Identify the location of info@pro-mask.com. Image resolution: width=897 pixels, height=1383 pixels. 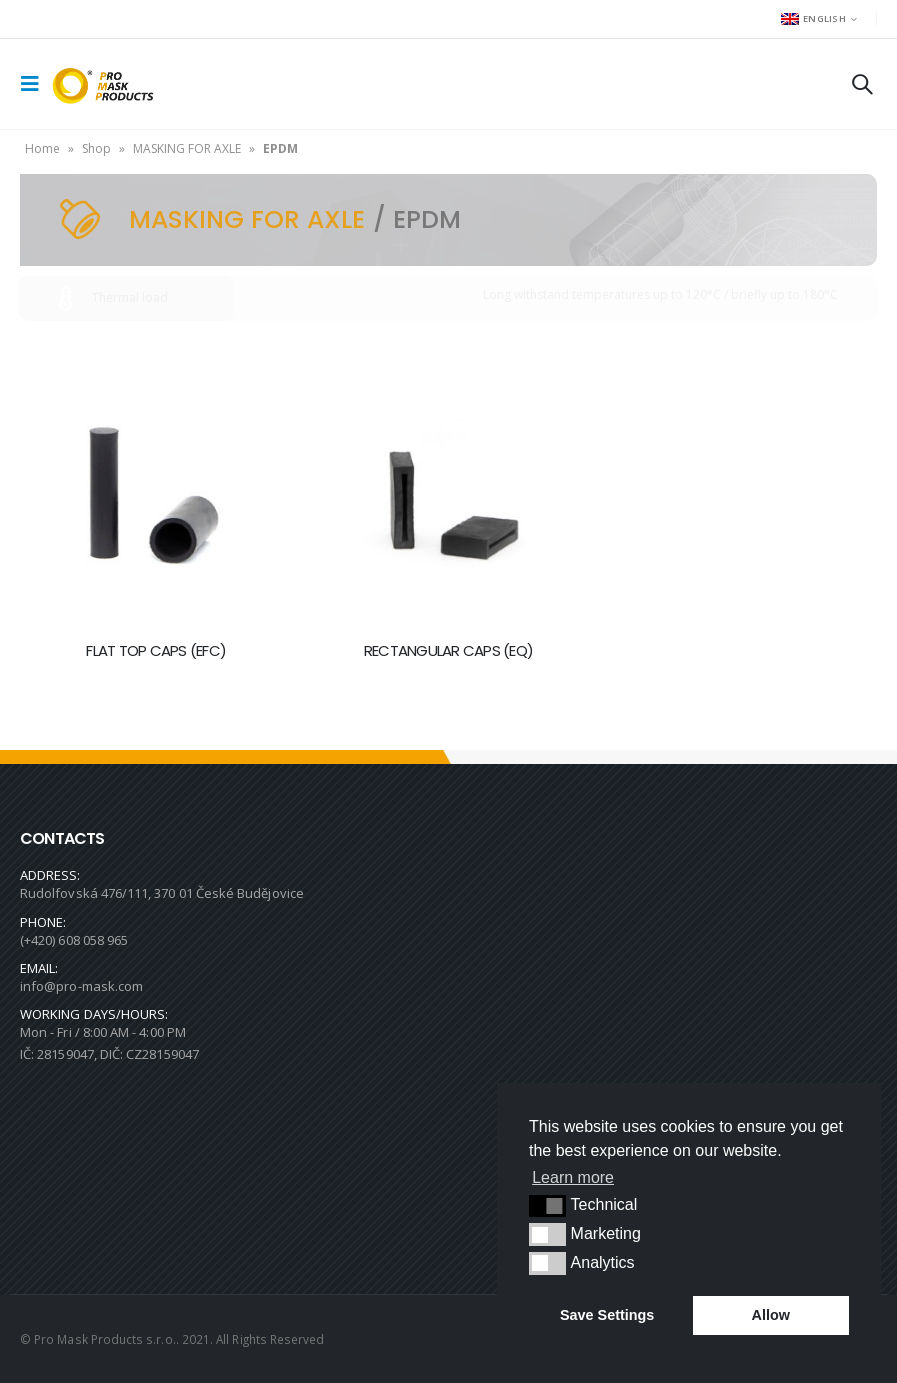
(81, 986).